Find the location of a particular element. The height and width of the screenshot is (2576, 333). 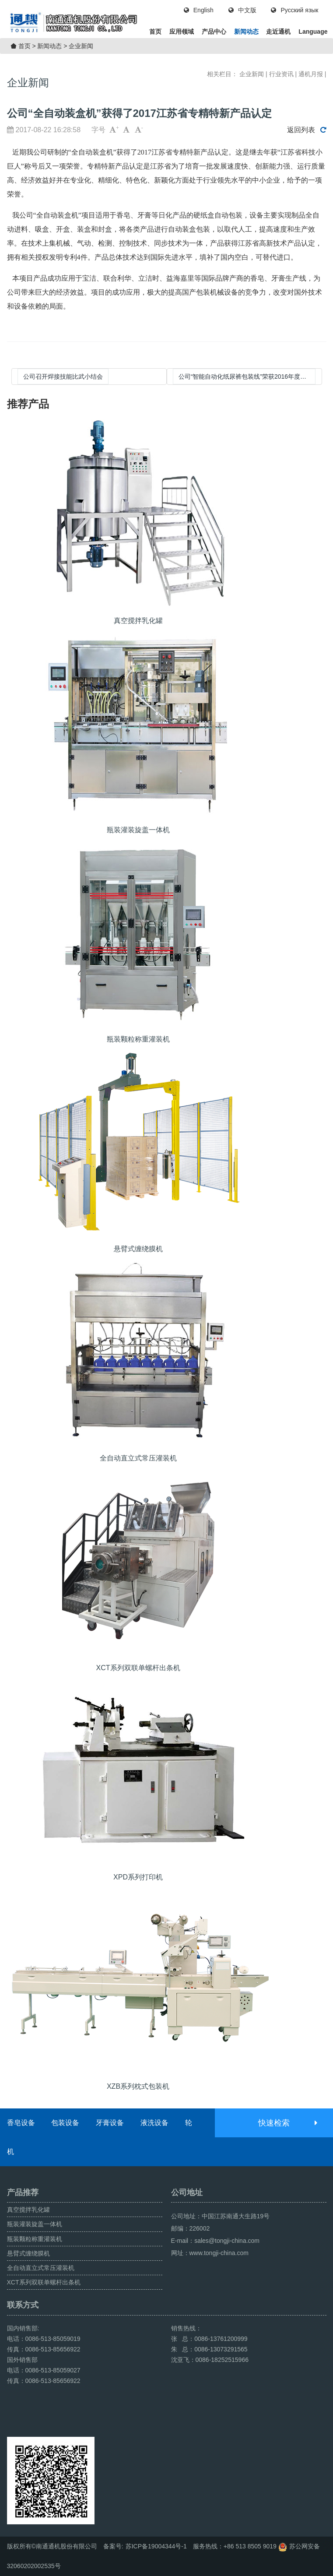

中文版 is located at coordinates (242, 10).